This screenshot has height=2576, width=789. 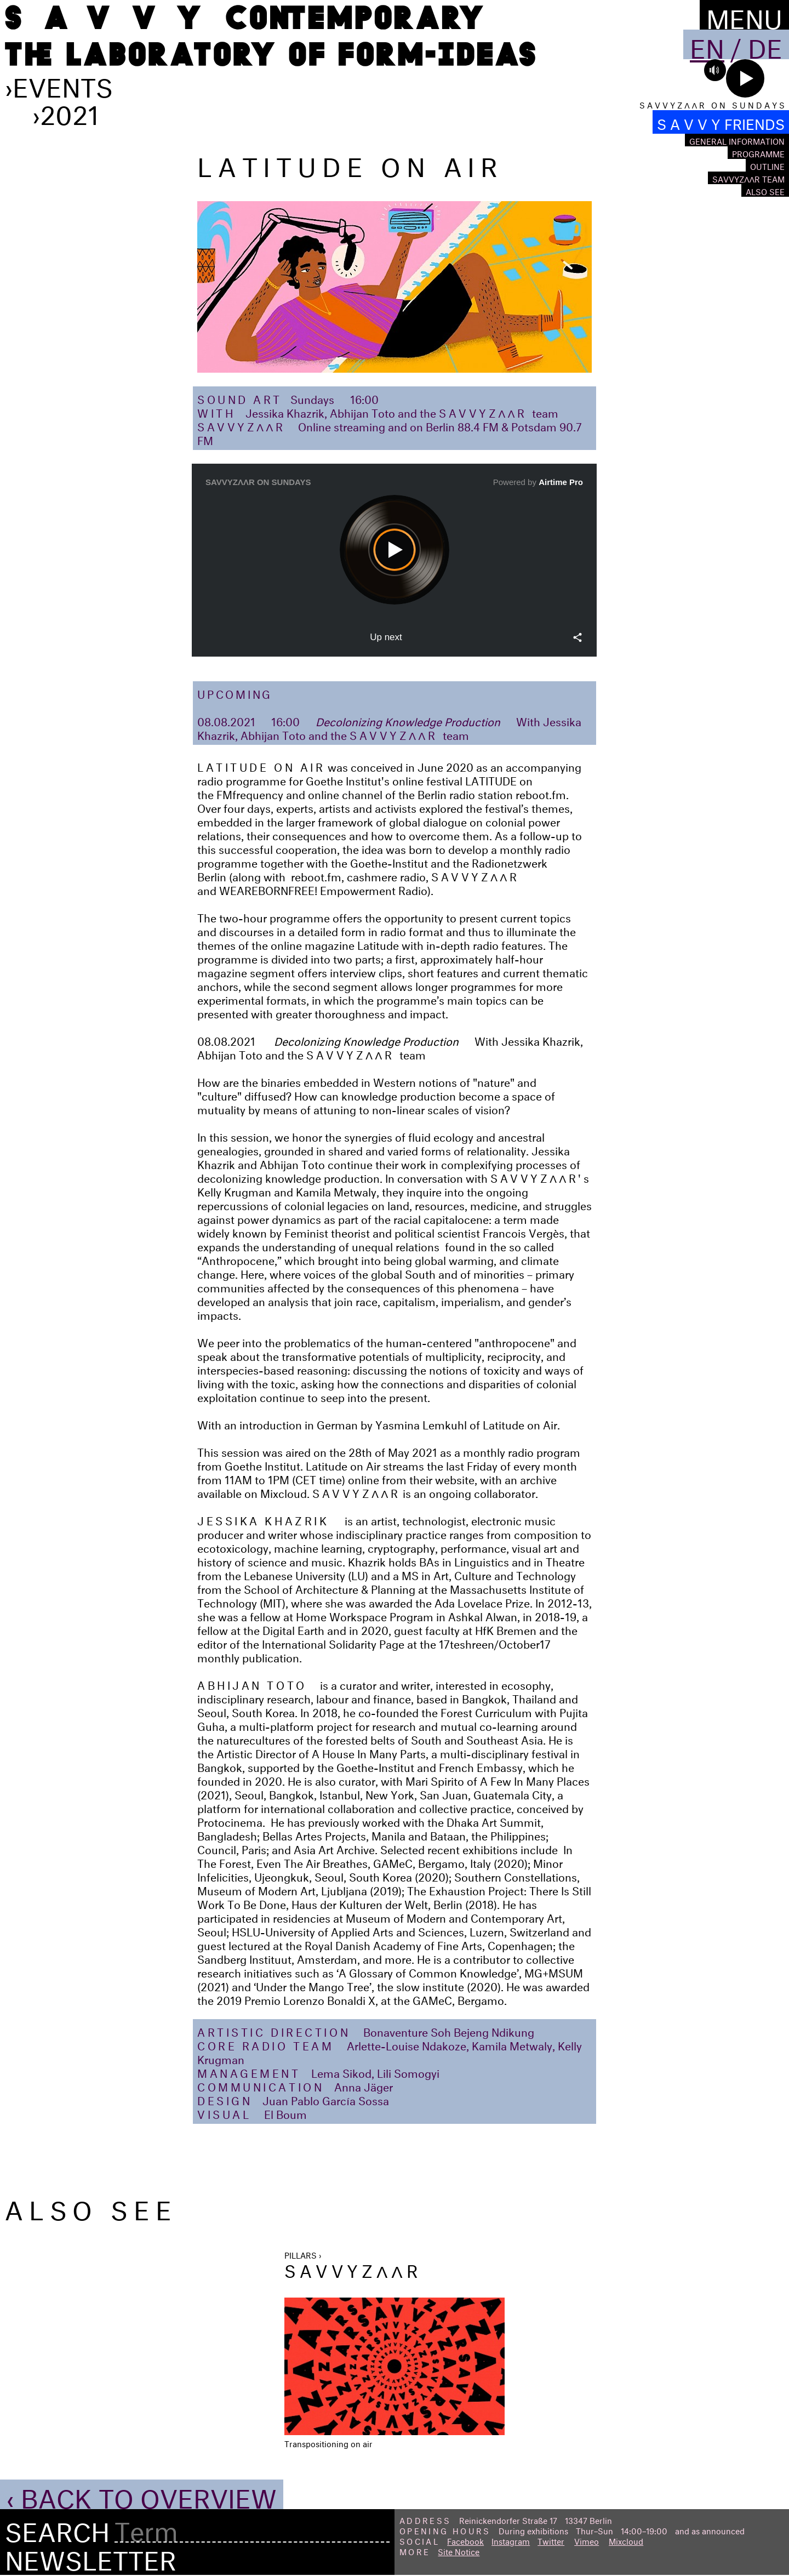 I want to click on S A V V Y FRIENDS, so click(x=721, y=122).